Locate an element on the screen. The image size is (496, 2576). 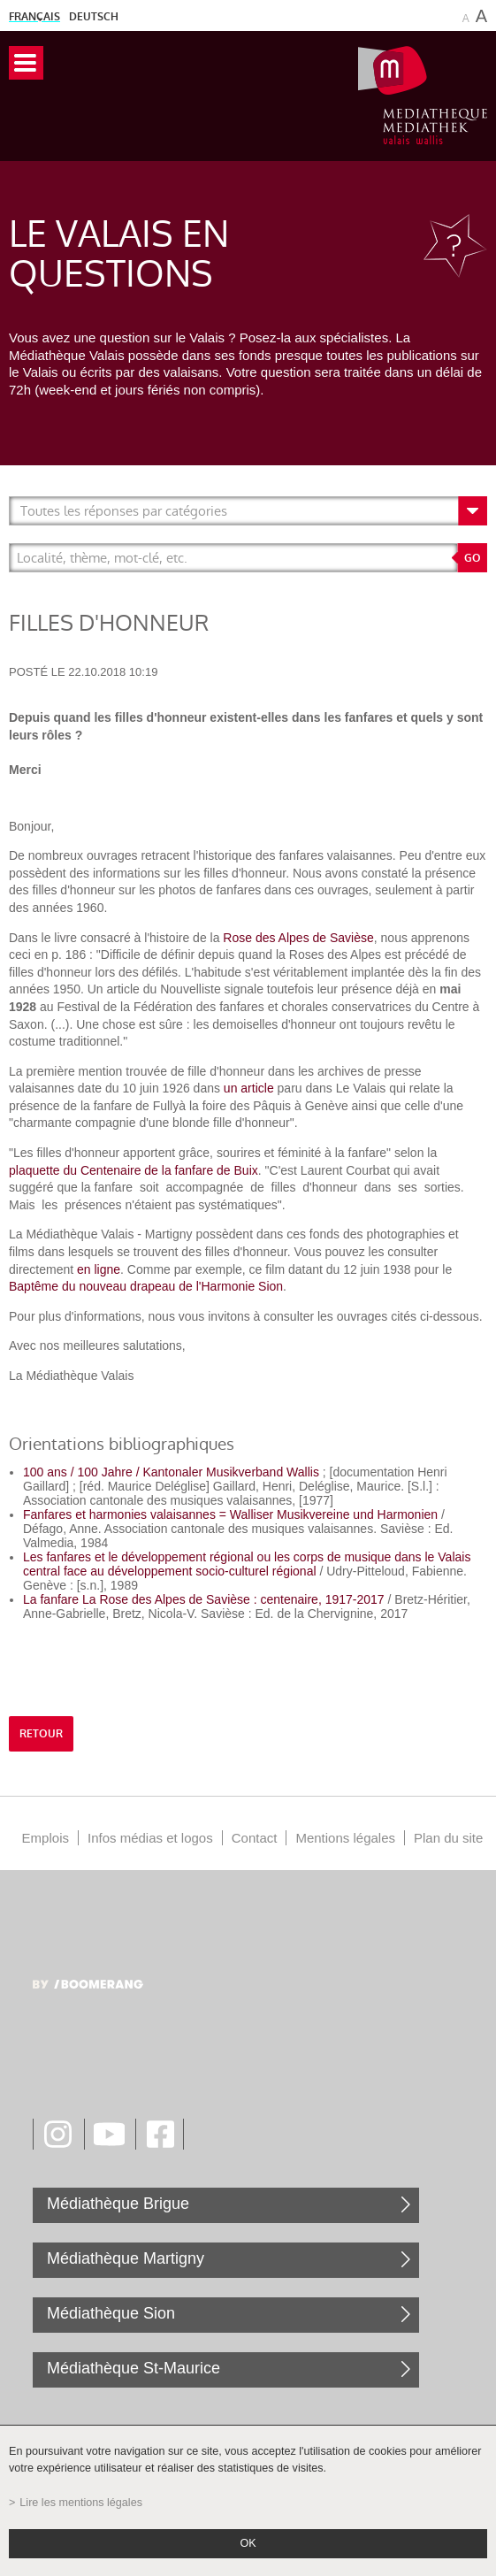
Médiathèque Sion is located at coordinates (111, 2313).